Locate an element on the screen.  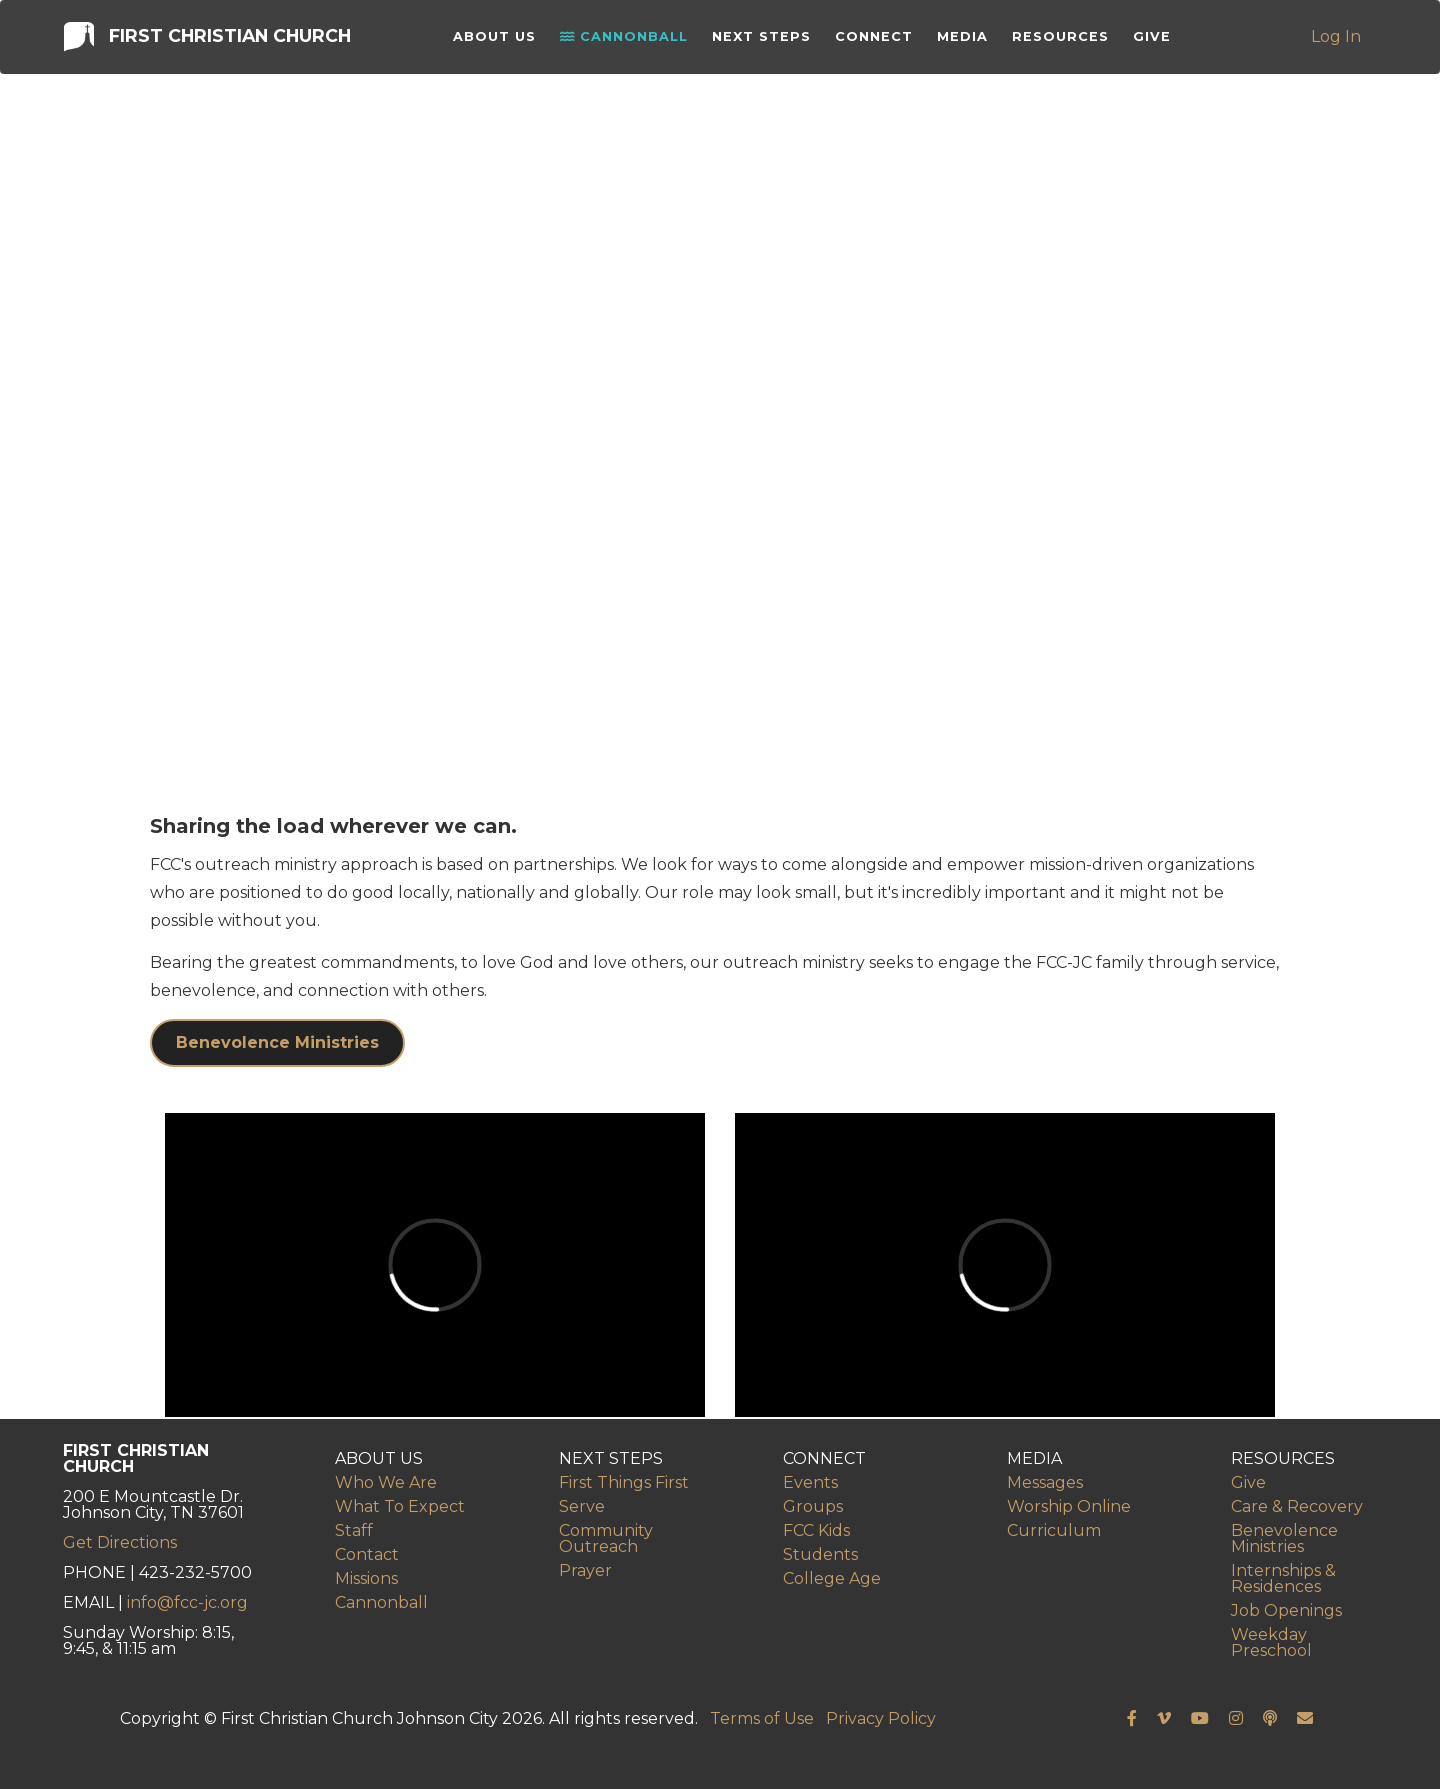
Next Steps is located at coordinates (764, 39).